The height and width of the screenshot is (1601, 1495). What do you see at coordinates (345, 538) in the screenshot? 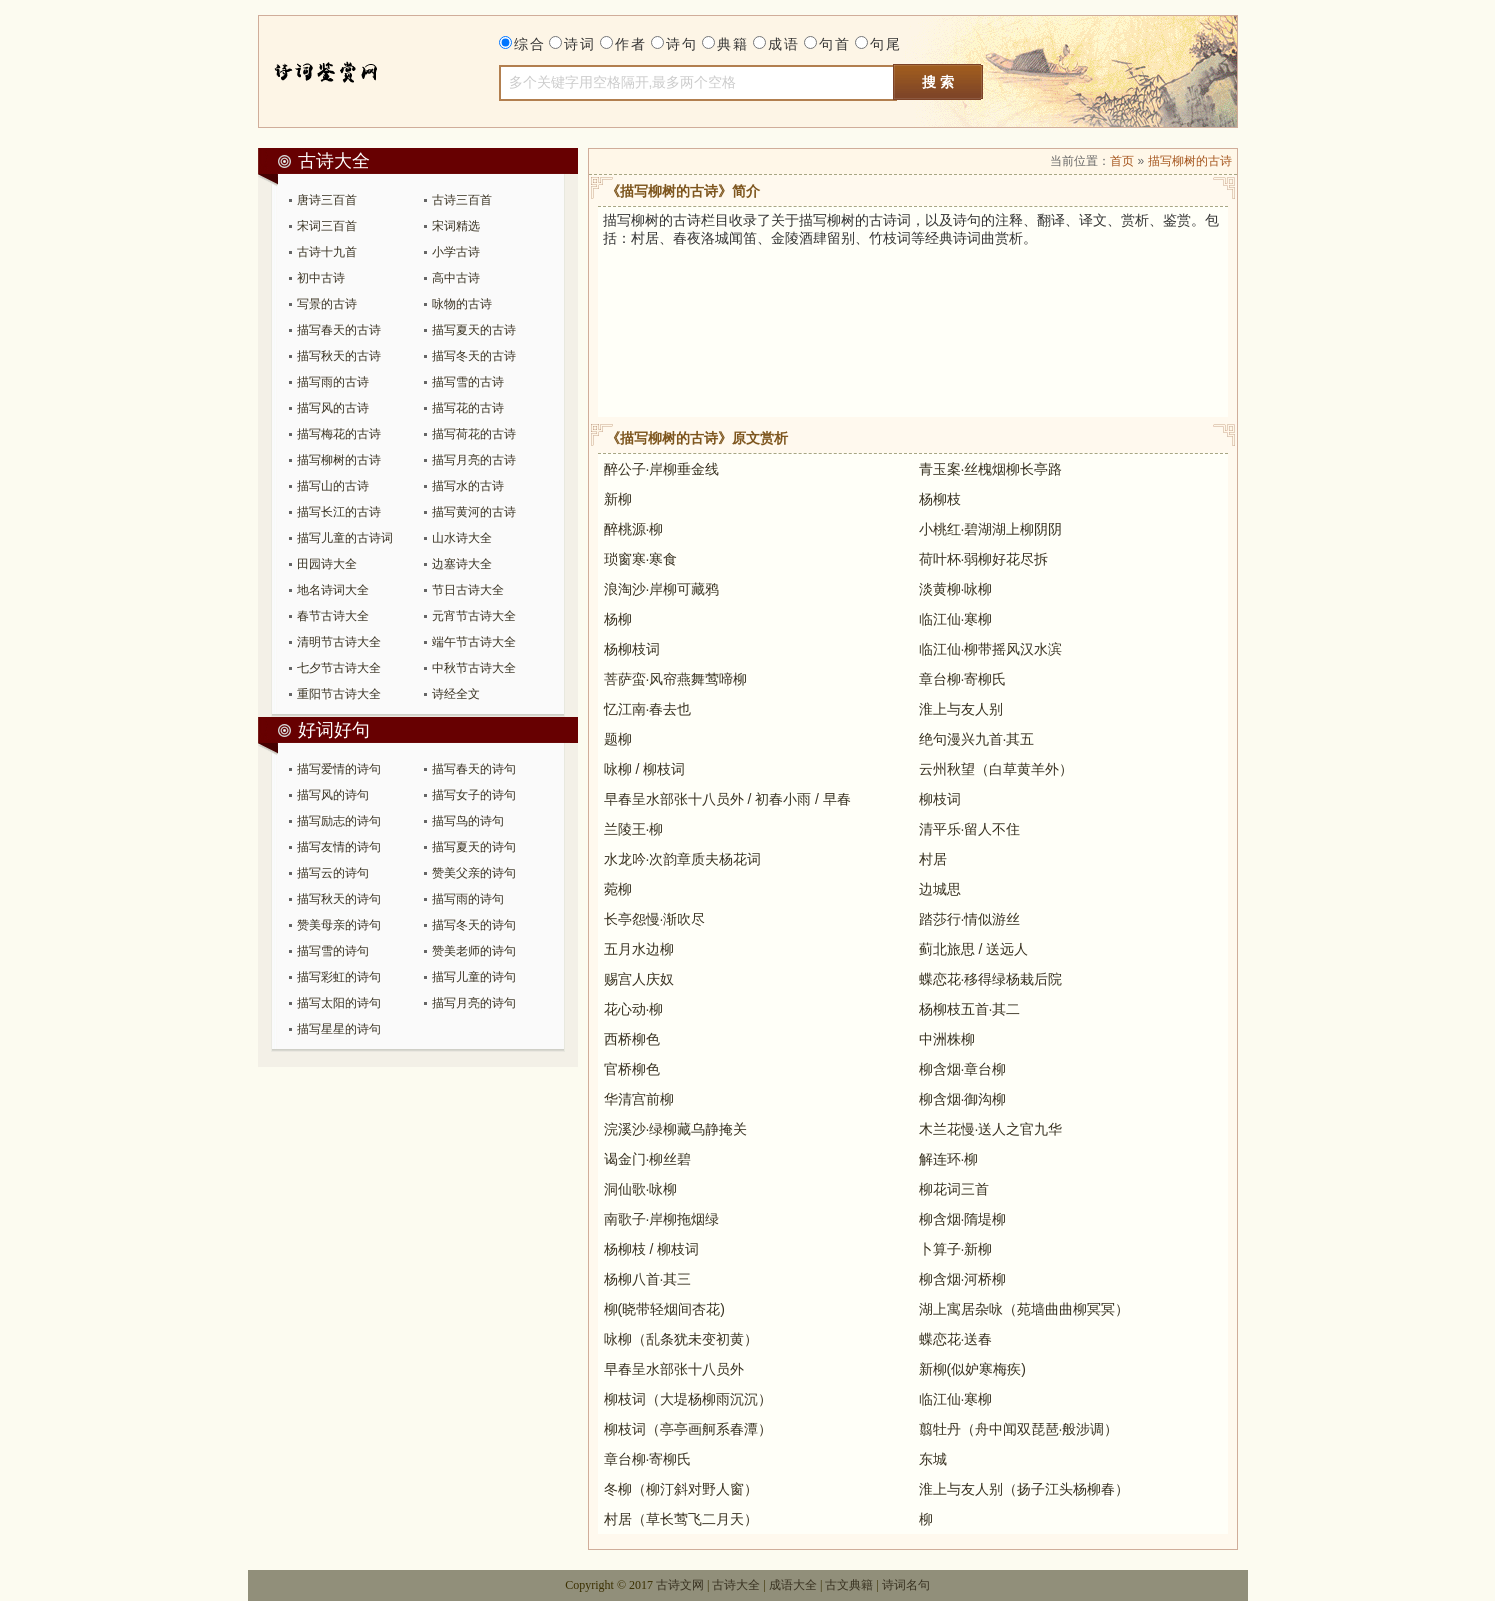
I see `描写儿童的古诗词` at bounding box center [345, 538].